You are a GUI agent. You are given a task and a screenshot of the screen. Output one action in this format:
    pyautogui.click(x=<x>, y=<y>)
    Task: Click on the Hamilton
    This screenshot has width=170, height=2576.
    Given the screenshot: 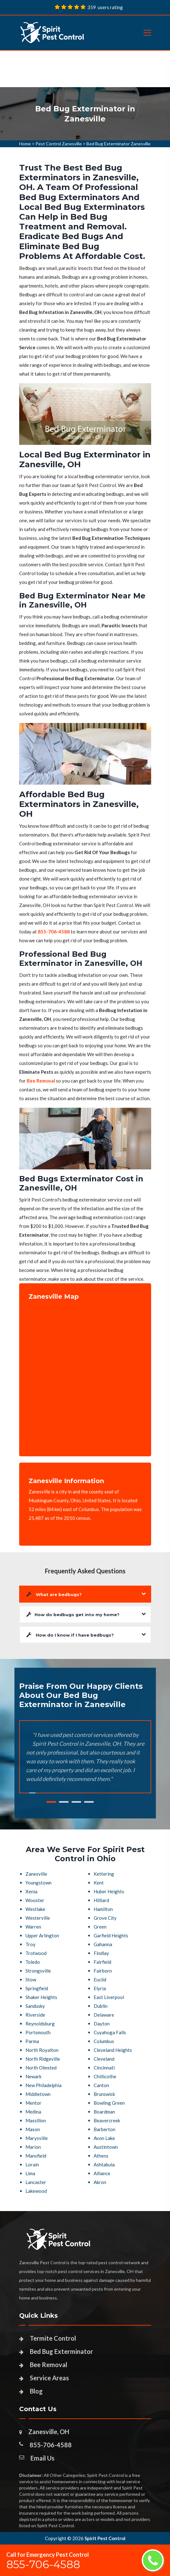 What is the action you would take?
    pyautogui.click(x=103, y=1909)
    